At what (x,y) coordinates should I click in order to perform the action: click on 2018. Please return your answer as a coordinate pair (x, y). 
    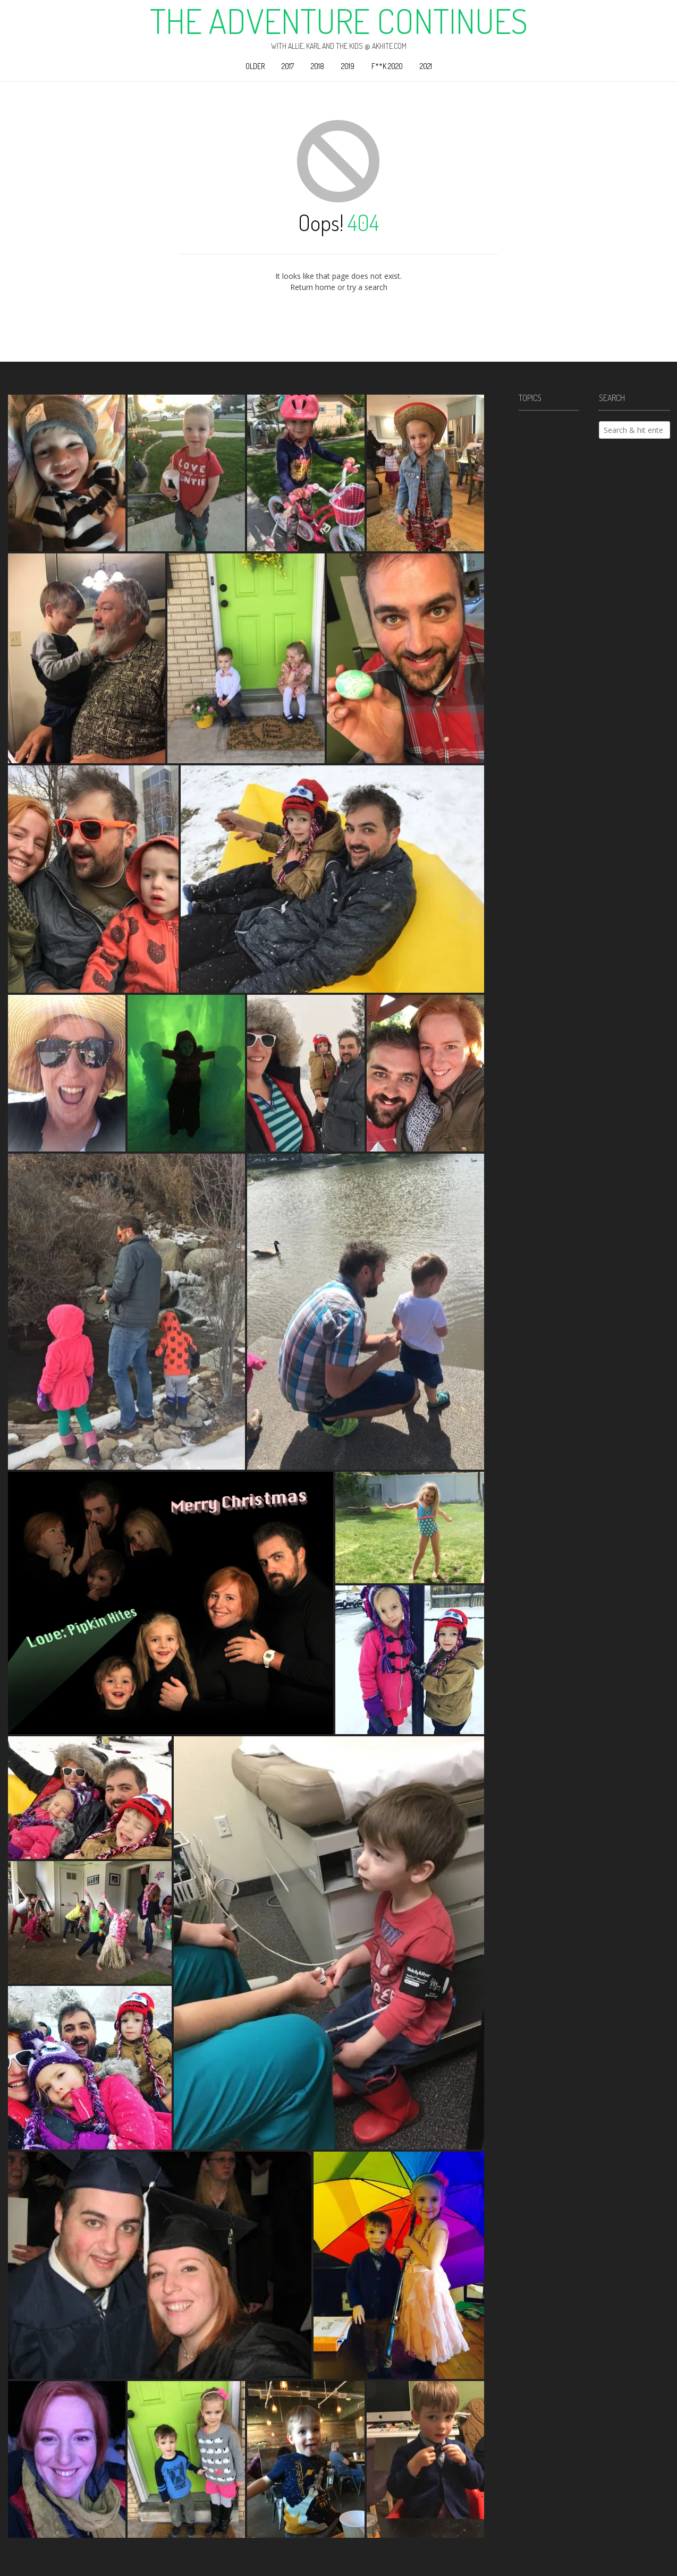
    Looking at the image, I should click on (317, 66).